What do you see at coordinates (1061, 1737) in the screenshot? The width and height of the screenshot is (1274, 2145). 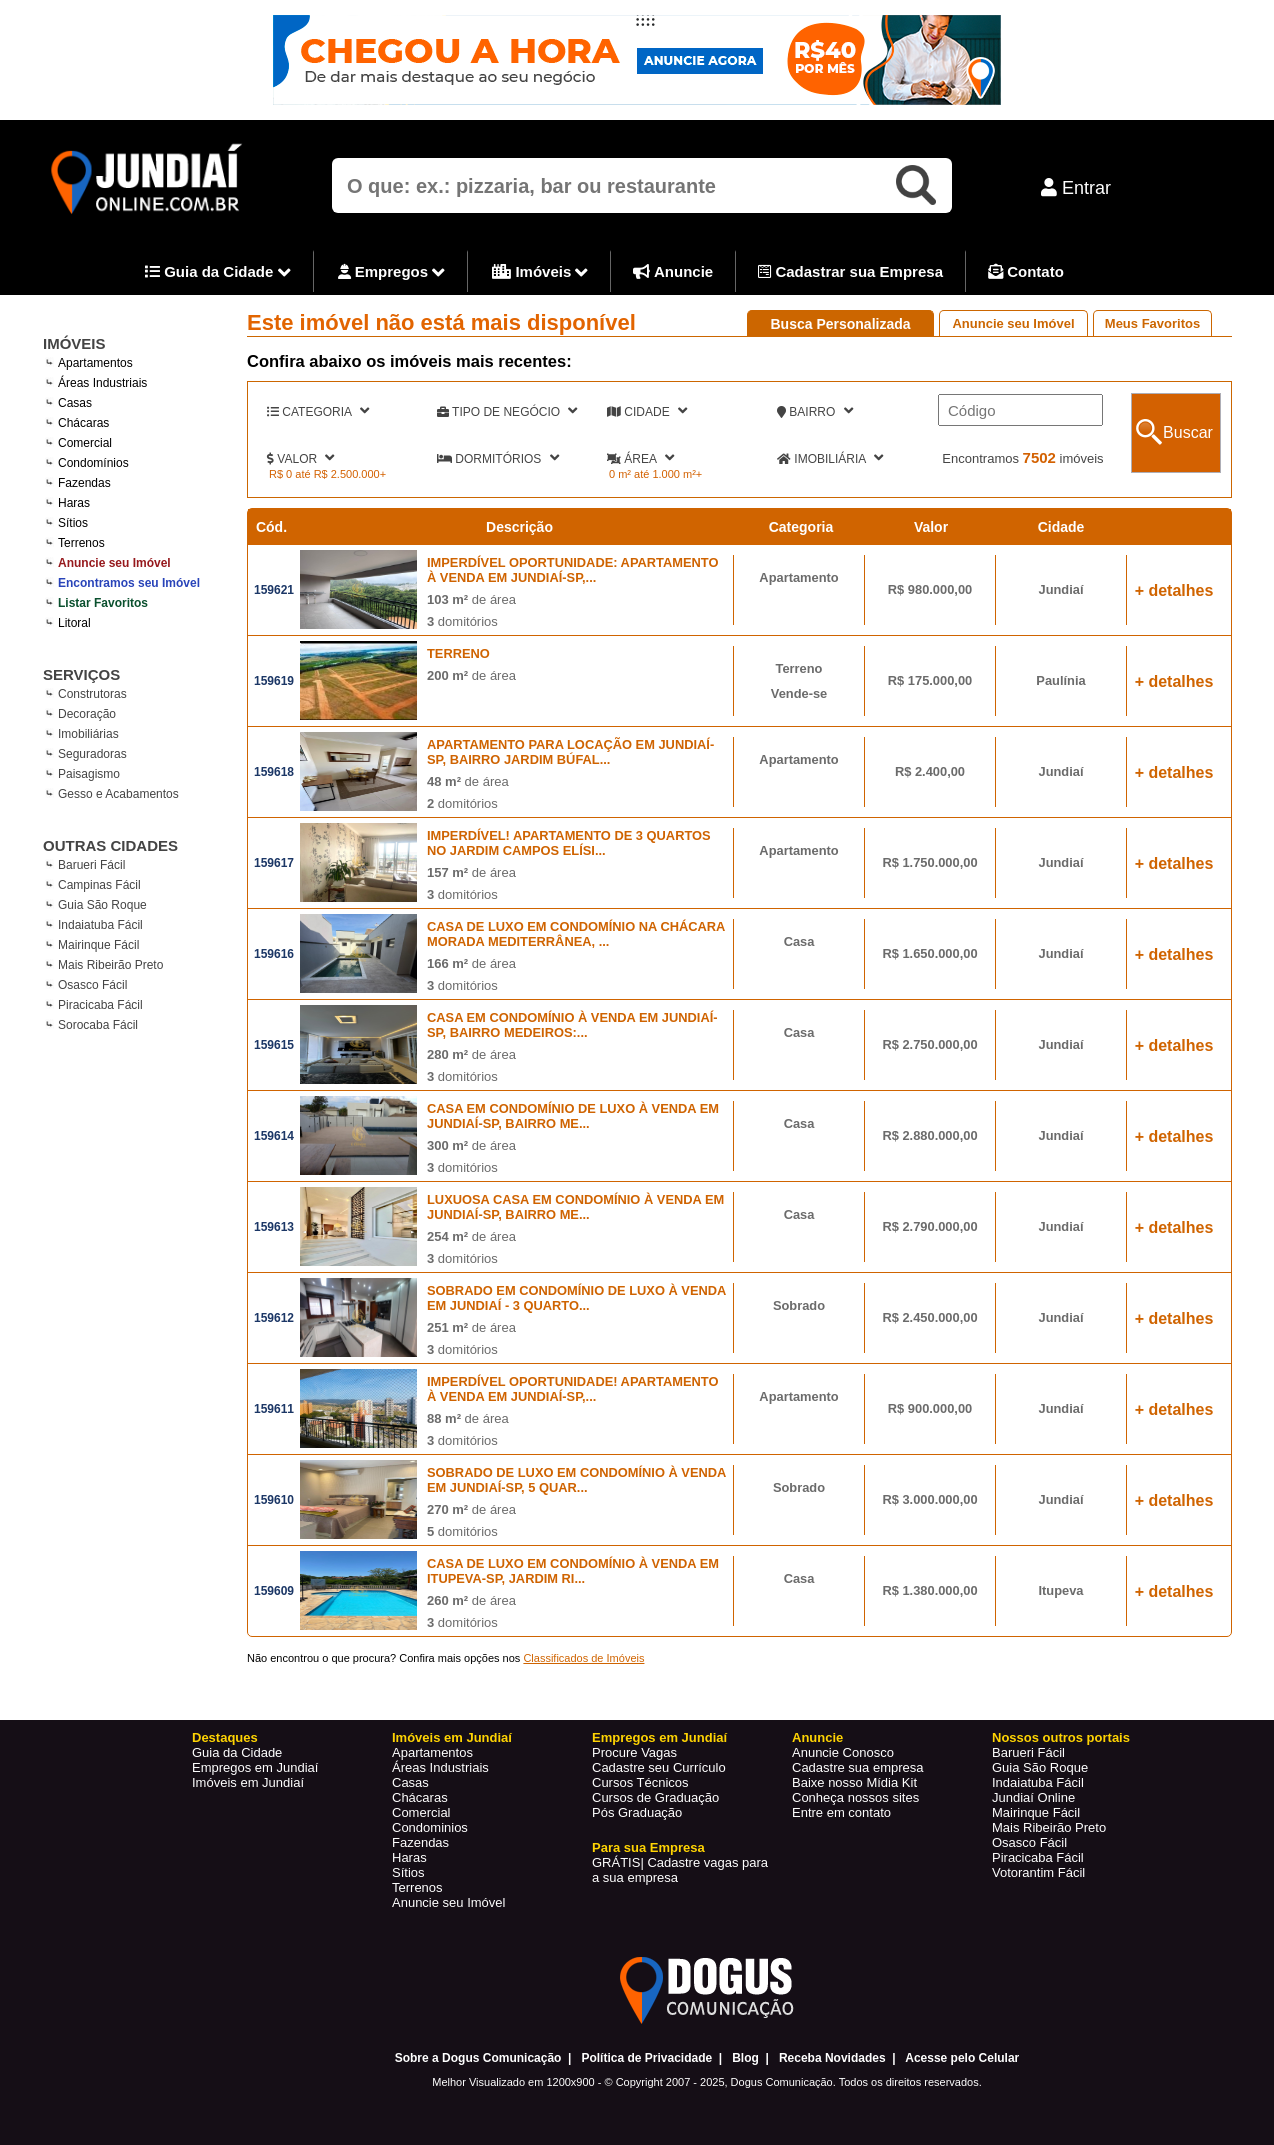 I see `Nossos outros portais` at bounding box center [1061, 1737].